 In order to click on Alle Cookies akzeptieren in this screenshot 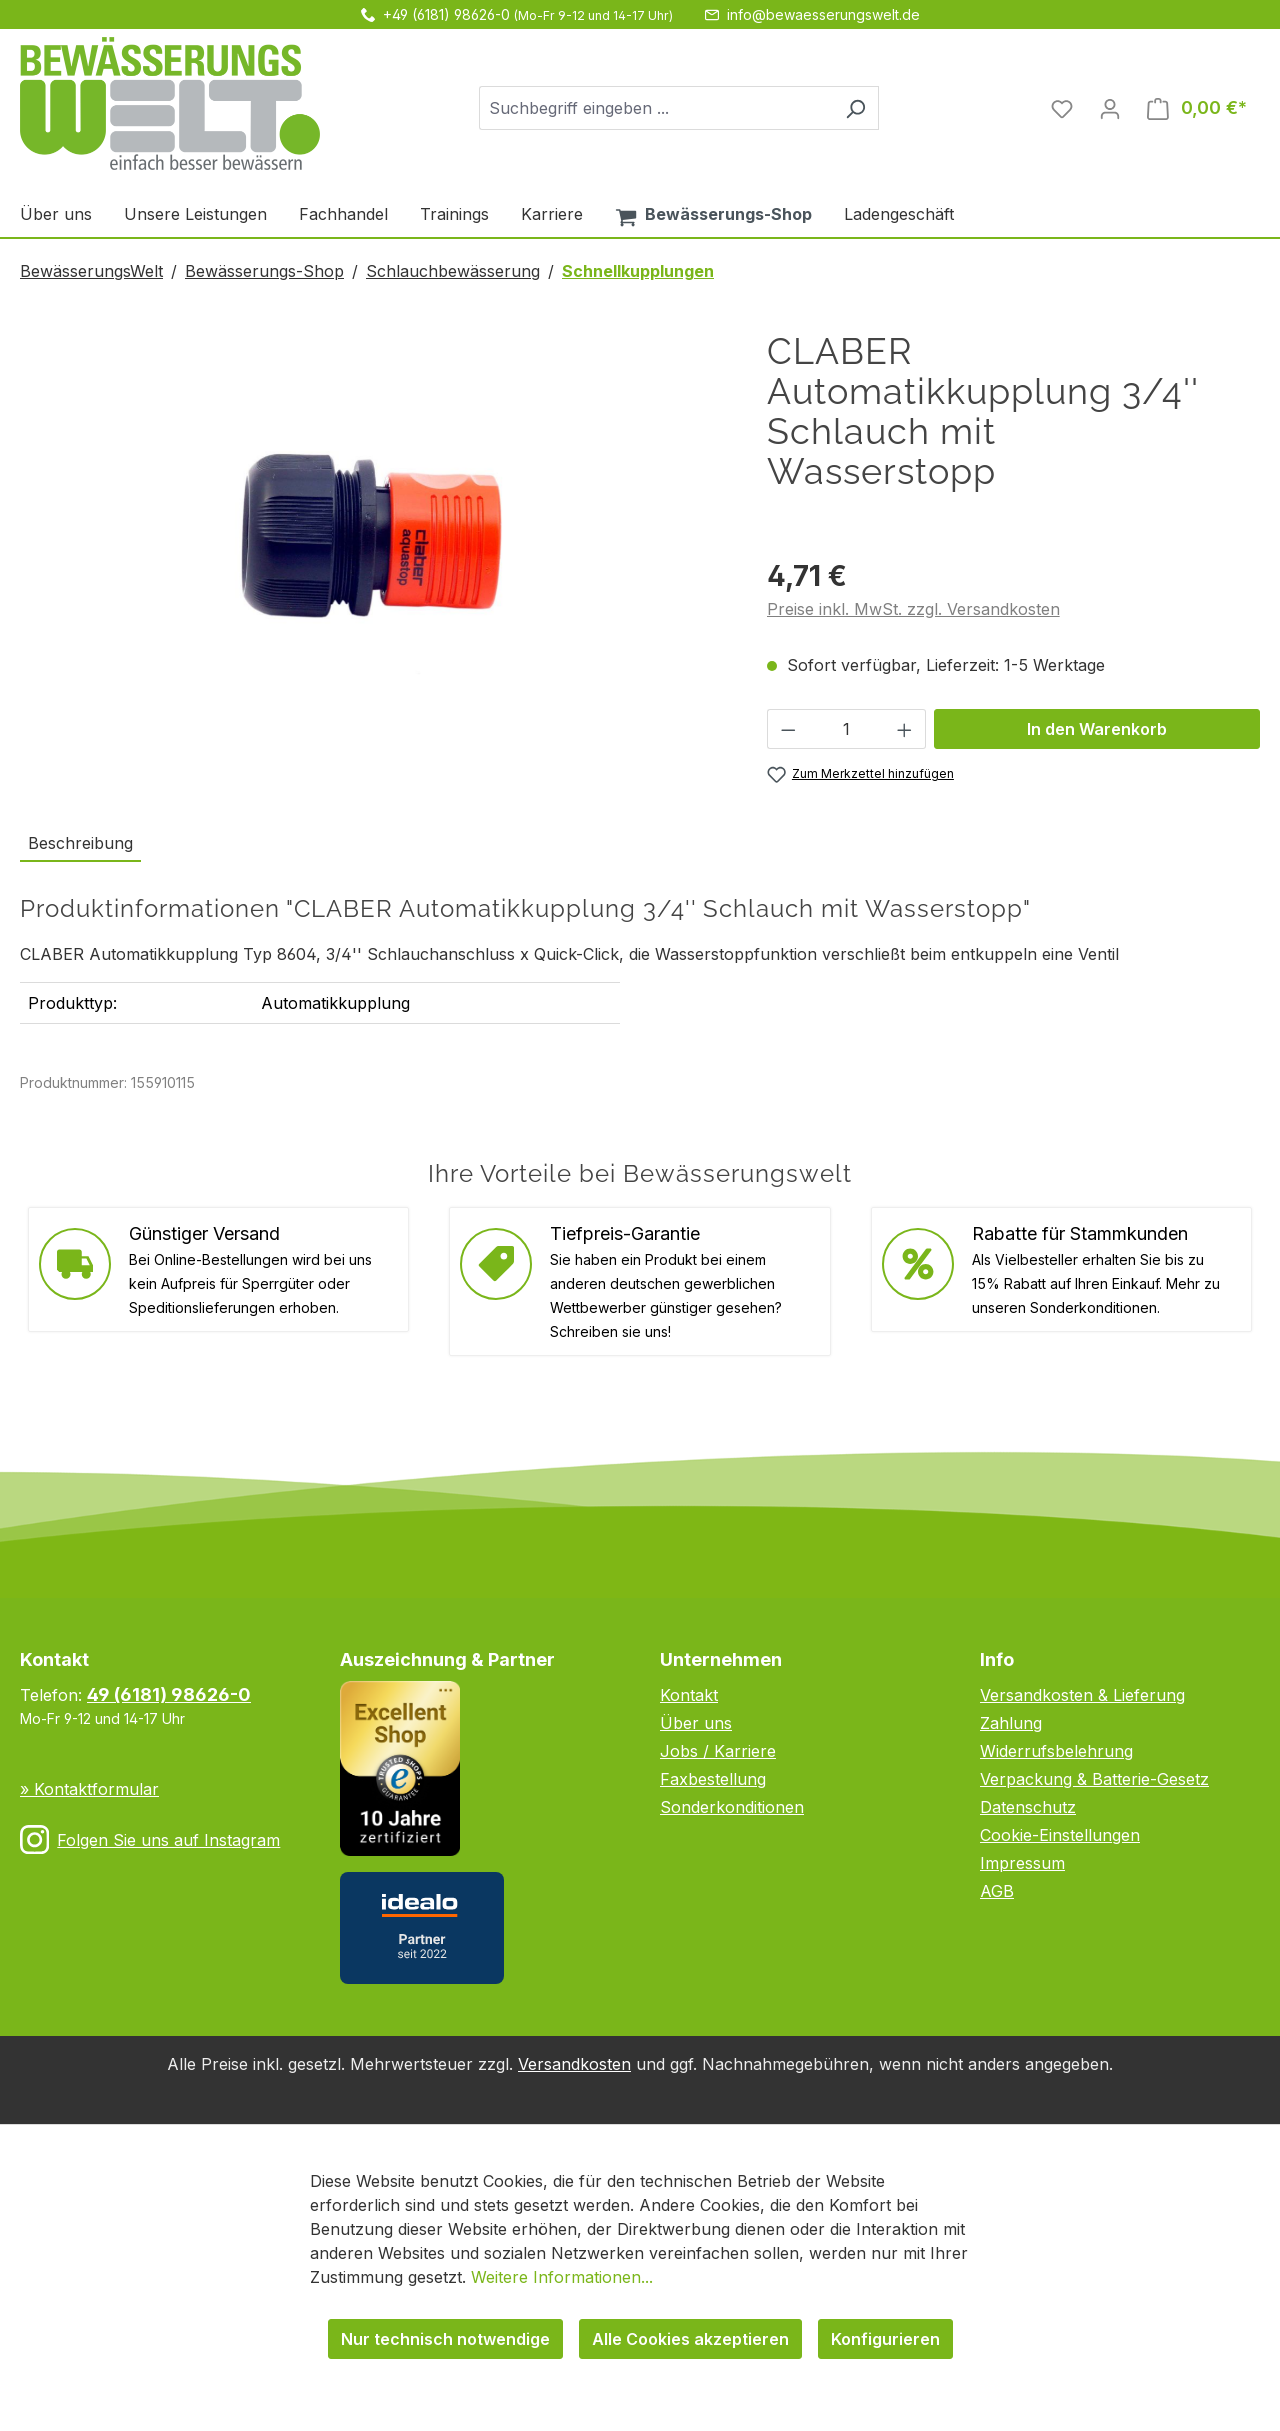, I will do `click(690, 2339)`.